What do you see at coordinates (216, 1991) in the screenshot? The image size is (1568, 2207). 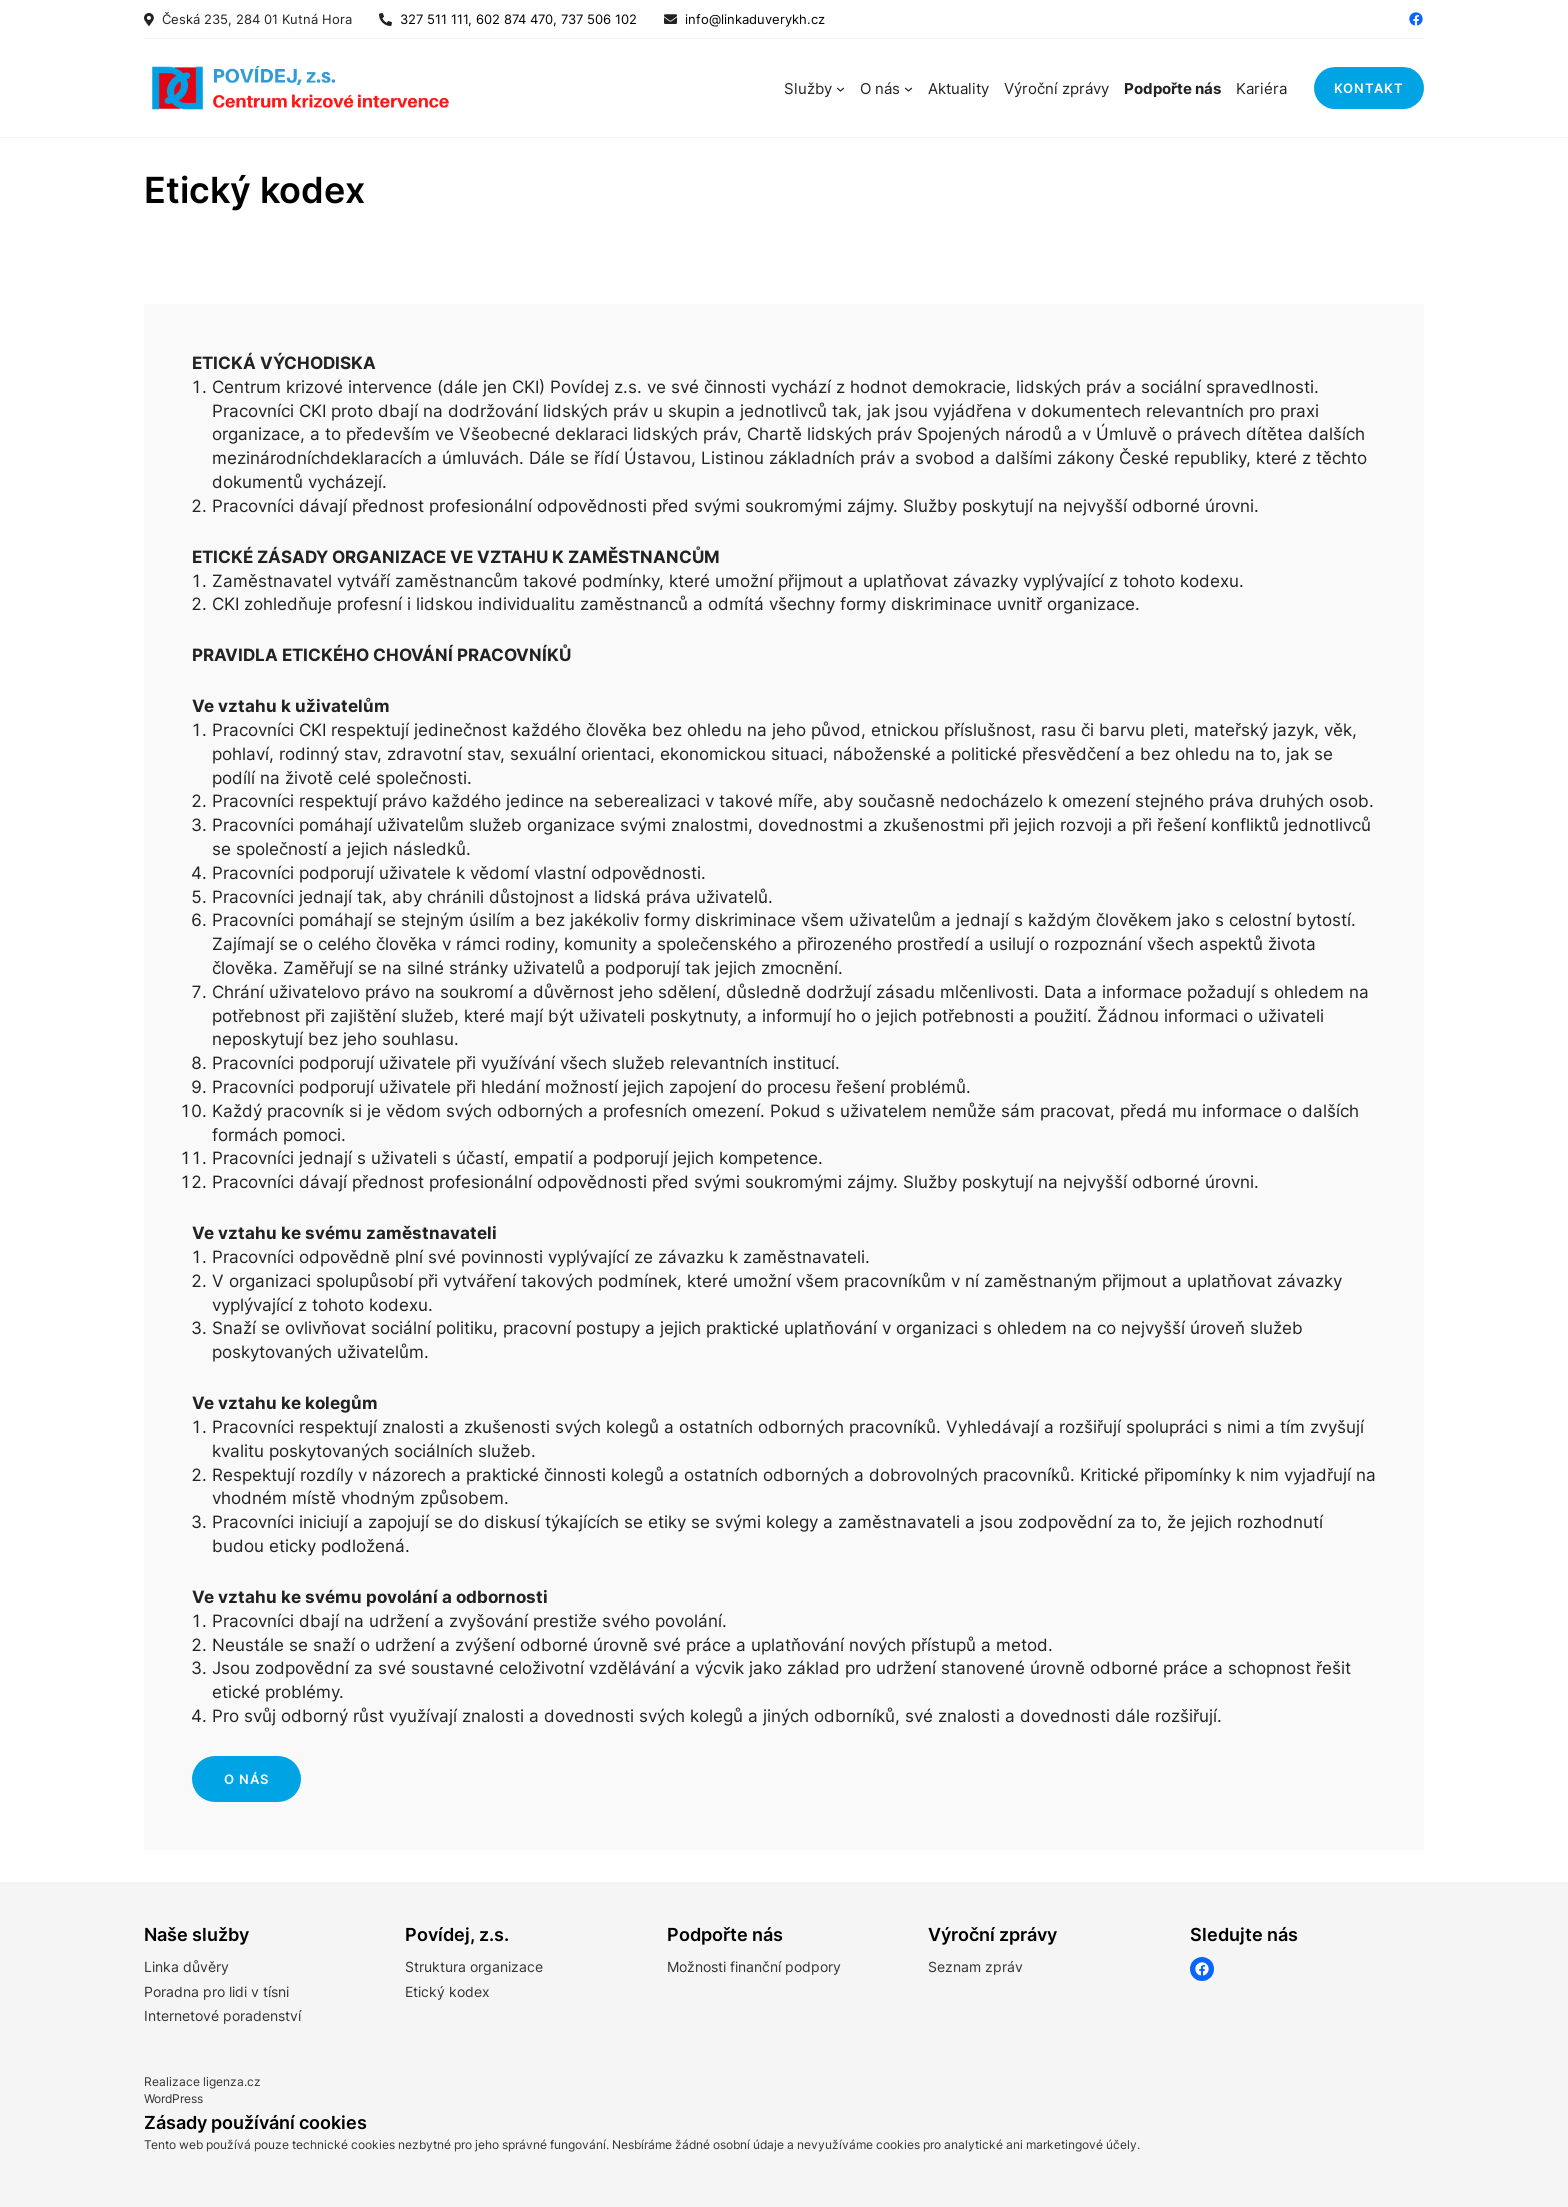 I see `Poradna pro lidi v tísni` at bounding box center [216, 1991].